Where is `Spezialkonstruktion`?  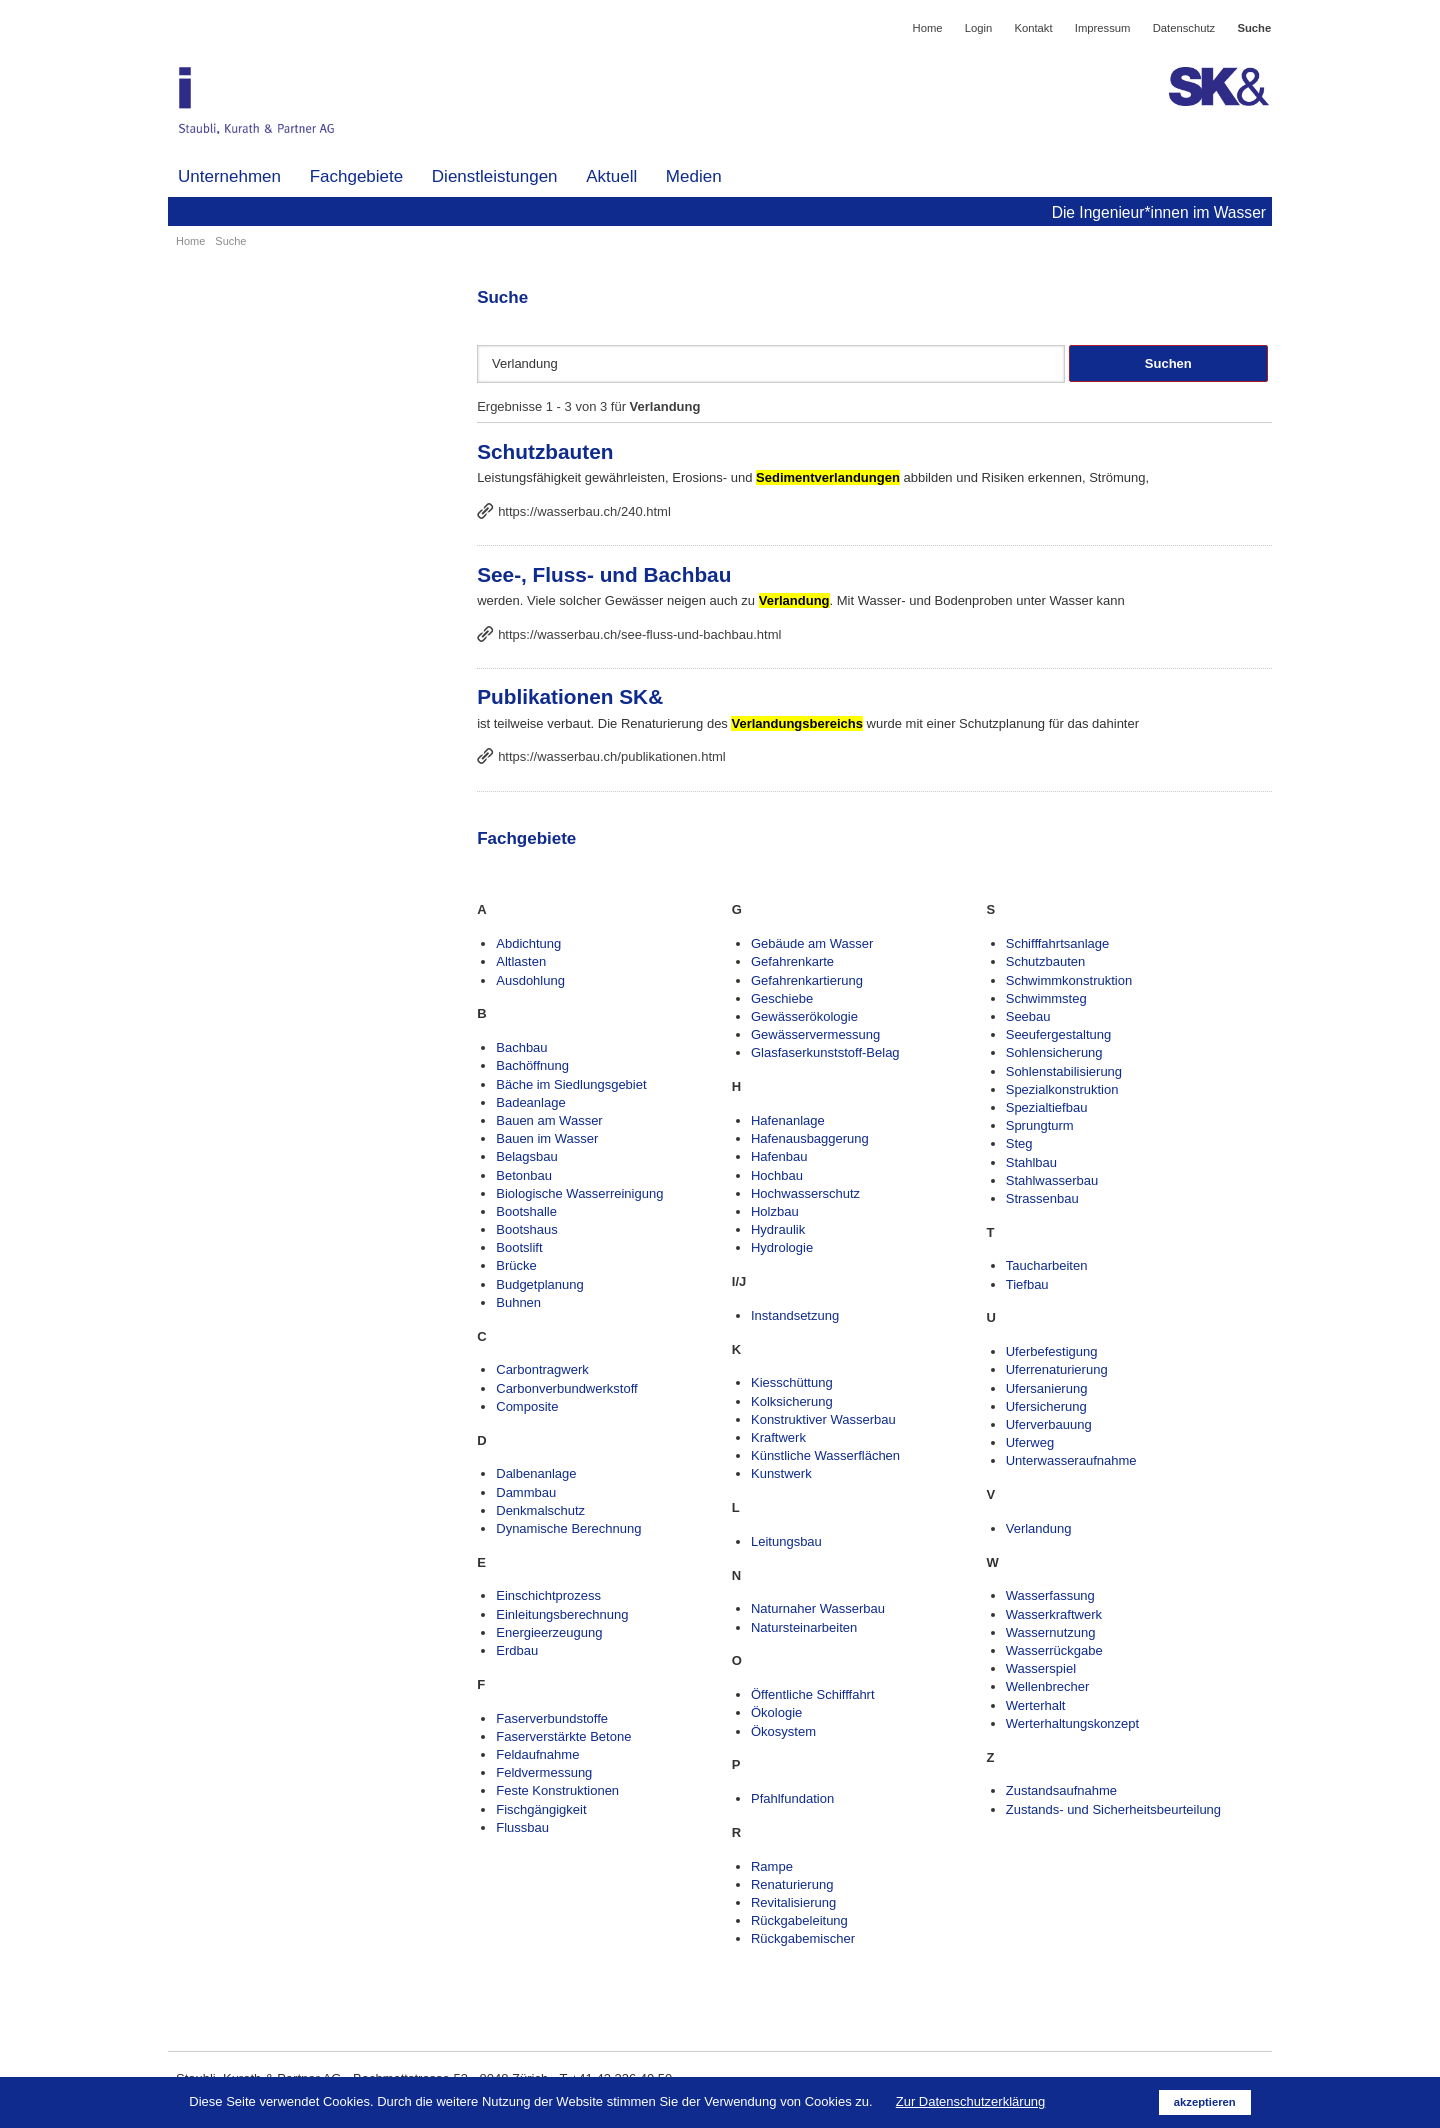 Spezialkonstruktion is located at coordinates (1062, 1089).